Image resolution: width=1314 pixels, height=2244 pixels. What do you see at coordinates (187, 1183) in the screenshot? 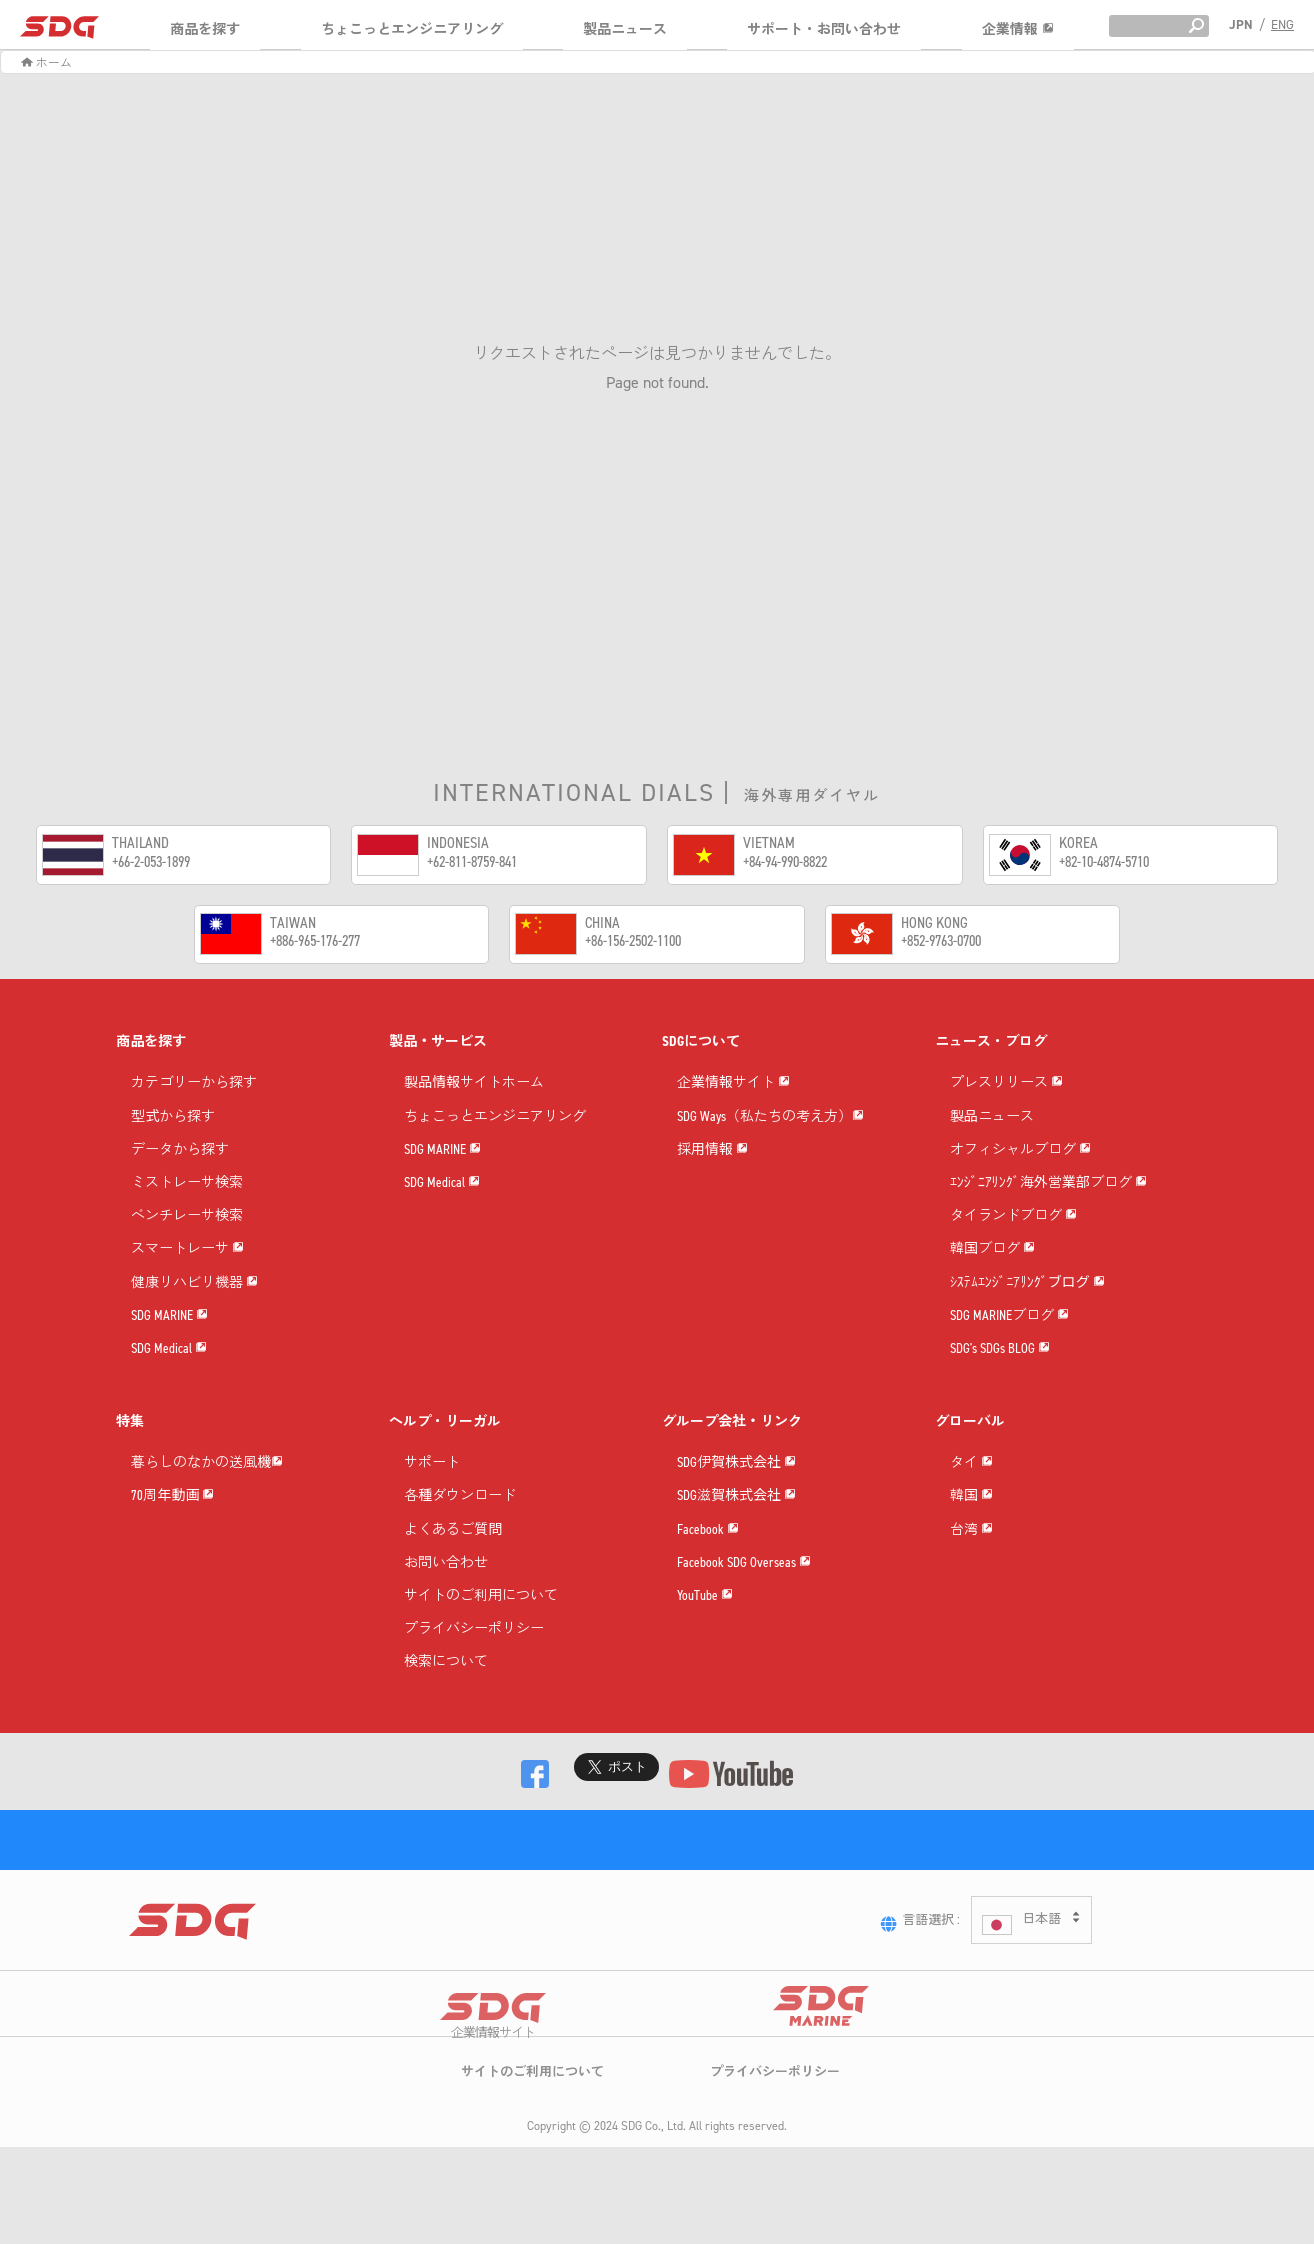
I see `ミストレーサ検索` at bounding box center [187, 1183].